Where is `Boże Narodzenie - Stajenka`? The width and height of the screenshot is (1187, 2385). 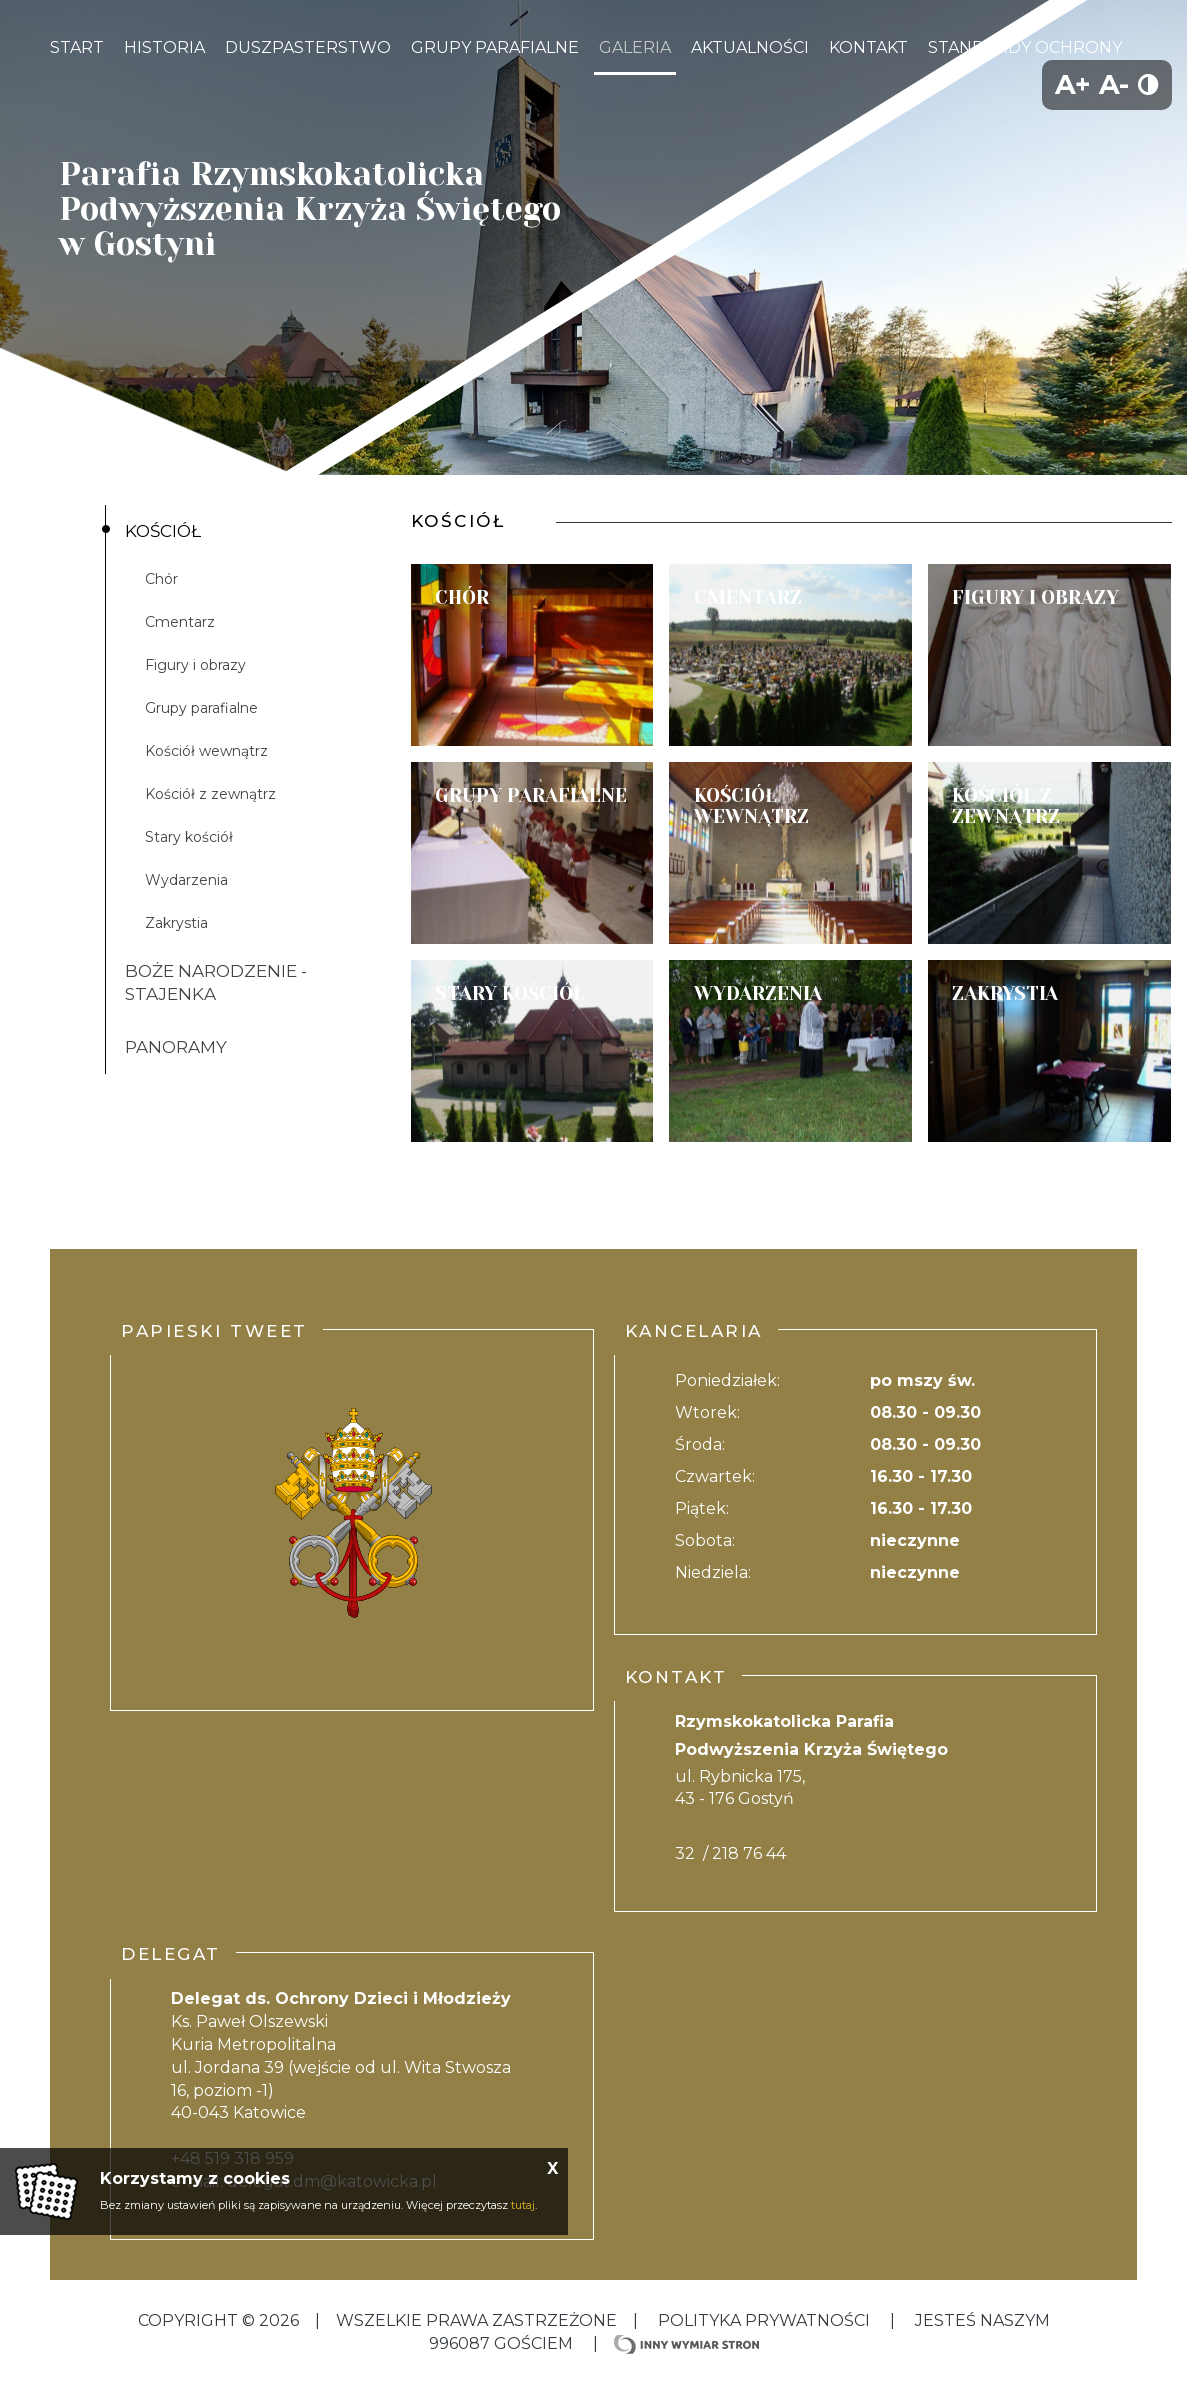 Boże Narodzenie - Stajenka is located at coordinates (216, 982).